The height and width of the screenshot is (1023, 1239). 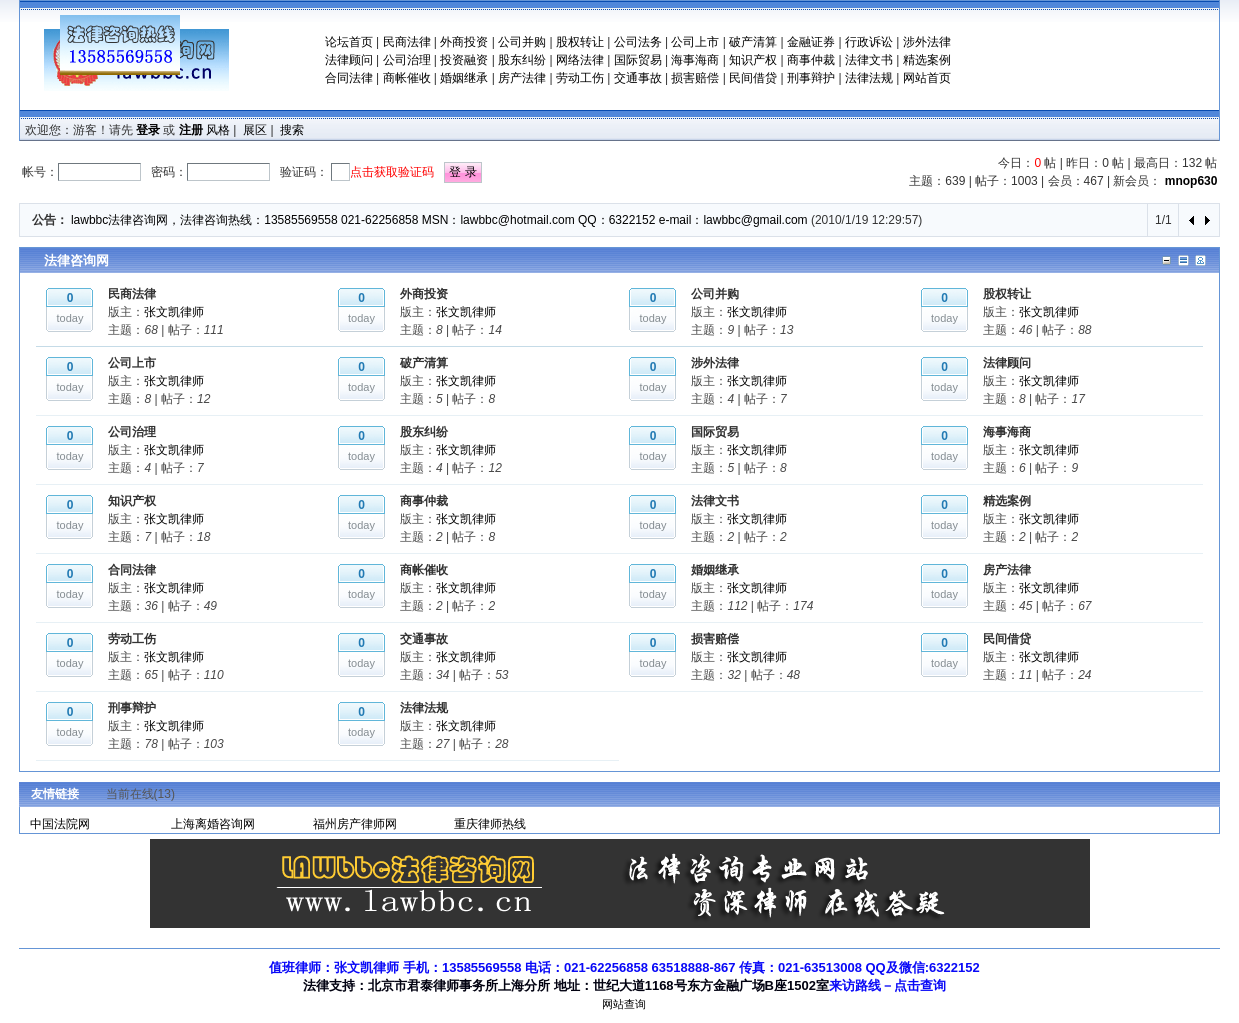 What do you see at coordinates (407, 60) in the screenshot?
I see `公司治理` at bounding box center [407, 60].